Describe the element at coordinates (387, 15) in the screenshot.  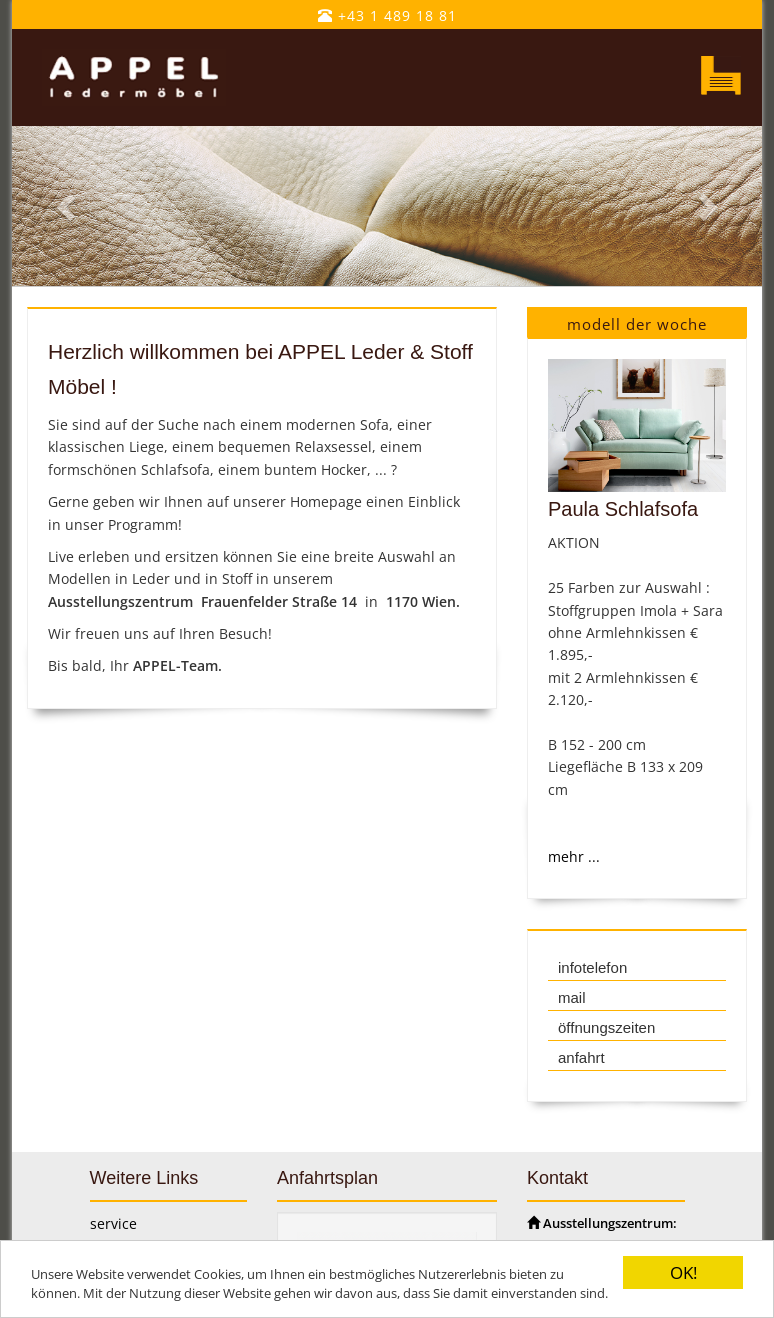
I see `+43 1 489 18 81` at that location.